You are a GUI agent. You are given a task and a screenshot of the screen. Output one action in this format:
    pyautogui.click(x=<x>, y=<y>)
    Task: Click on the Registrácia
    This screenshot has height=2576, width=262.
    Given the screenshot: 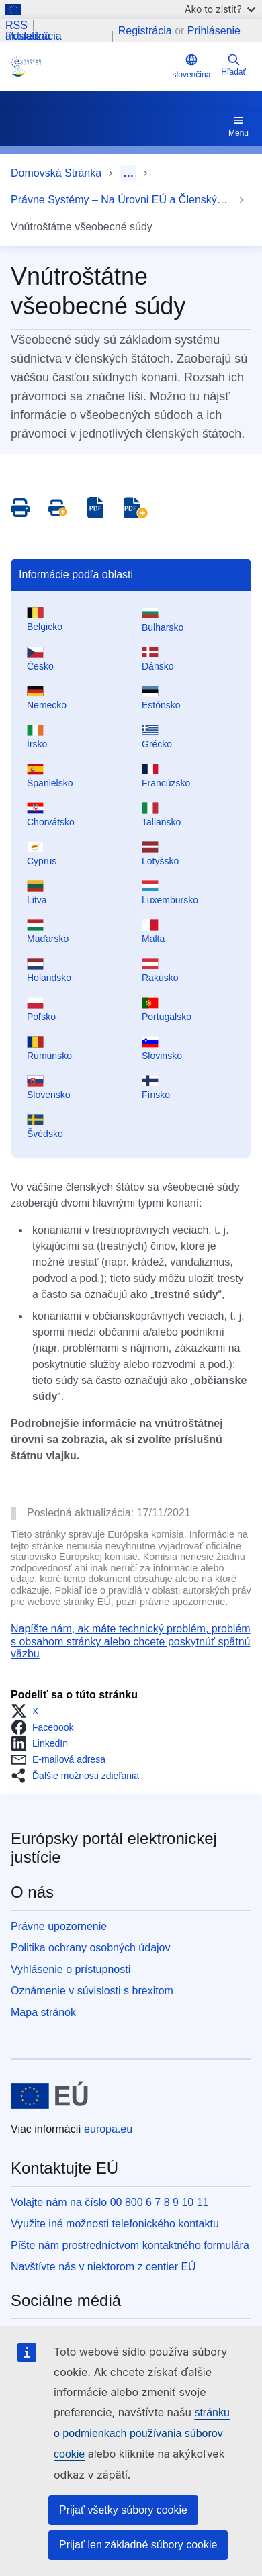 What is the action you would take?
    pyautogui.click(x=145, y=30)
    